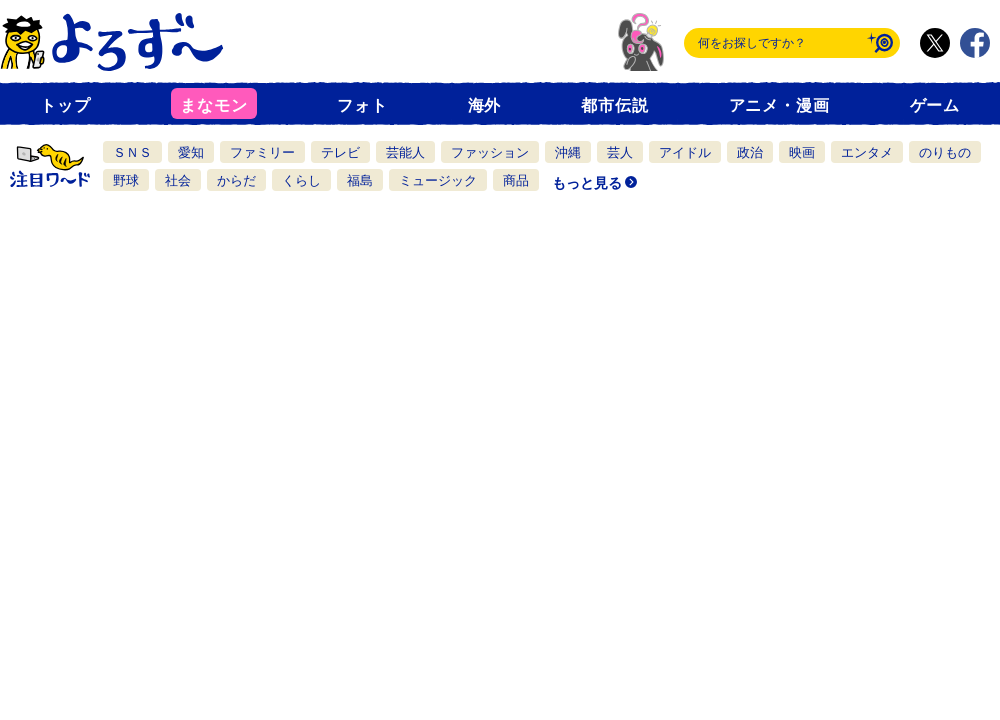 This screenshot has height=720, width=1000. I want to click on フォト, so click(362, 105).